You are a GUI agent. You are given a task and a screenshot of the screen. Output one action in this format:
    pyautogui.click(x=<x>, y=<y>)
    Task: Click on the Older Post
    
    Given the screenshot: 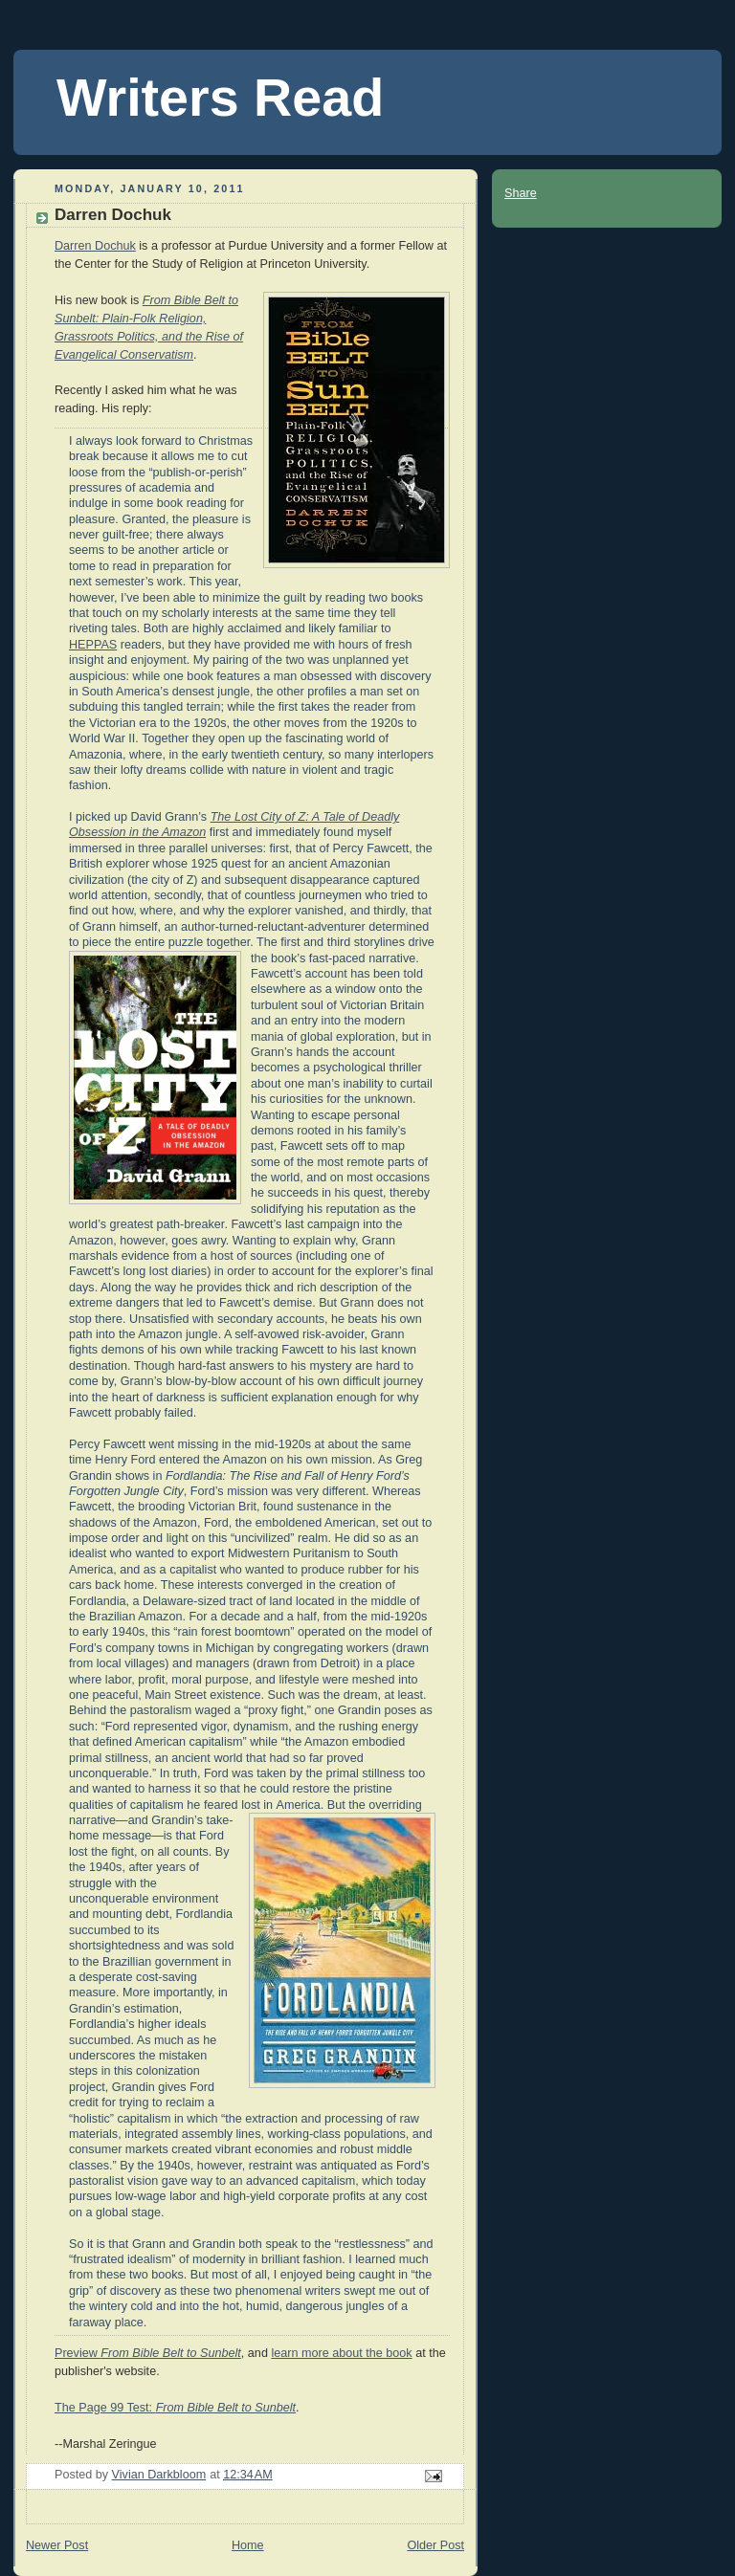 What is the action you would take?
    pyautogui.click(x=435, y=2545)
    